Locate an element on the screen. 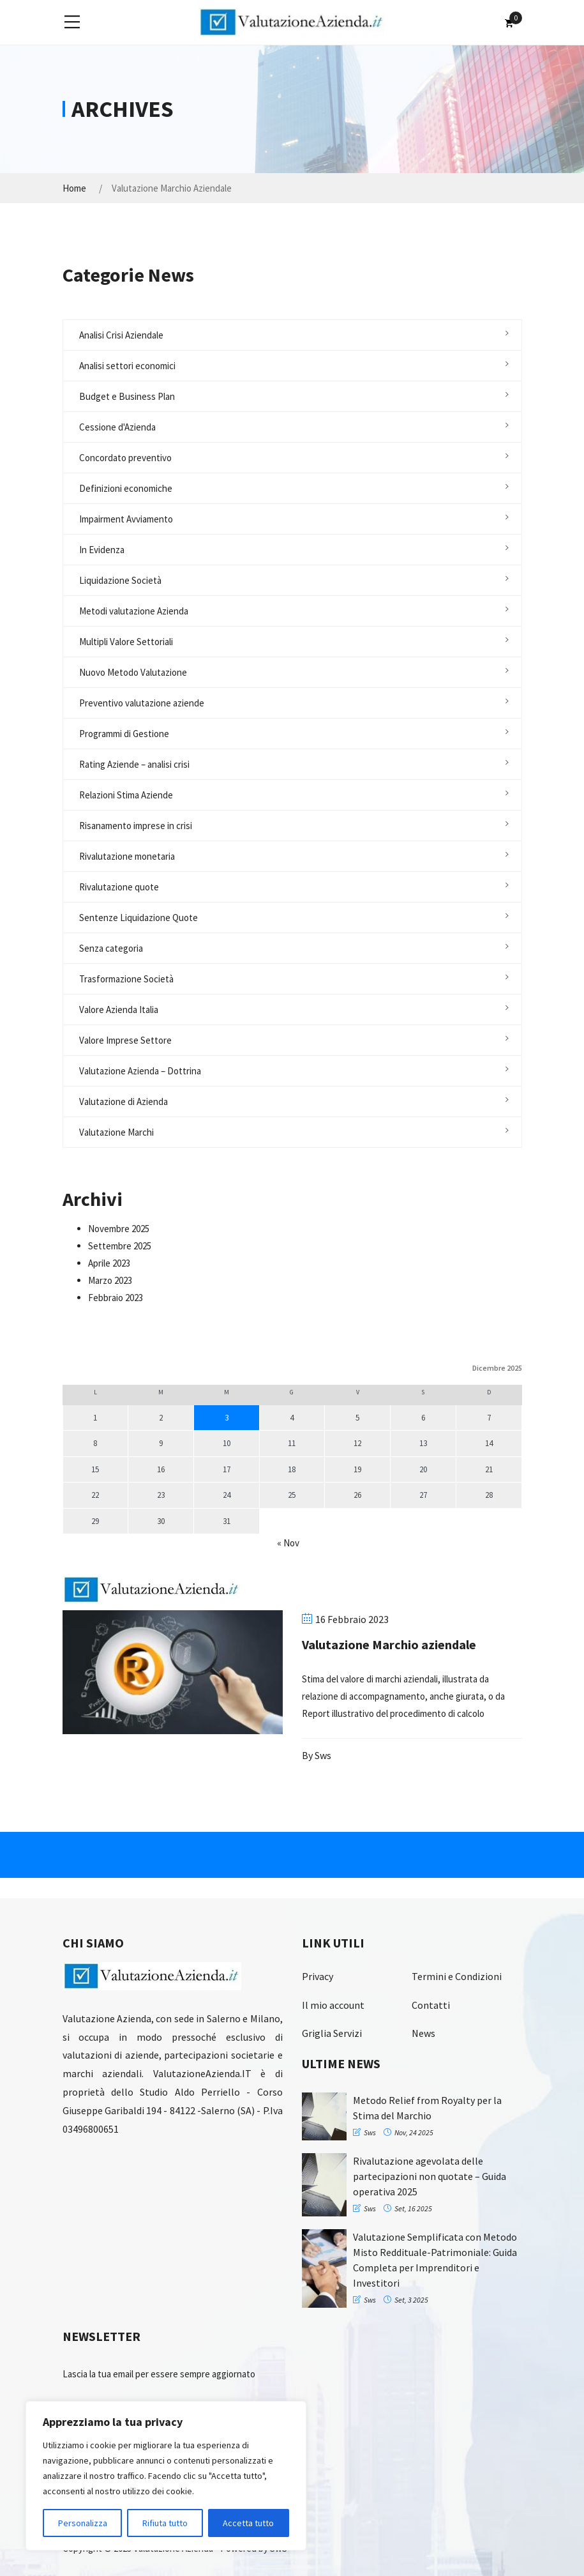 This screenshot has height=2576, width=584. Metodi valutazione Azienda is located at coordinates (133, 611).